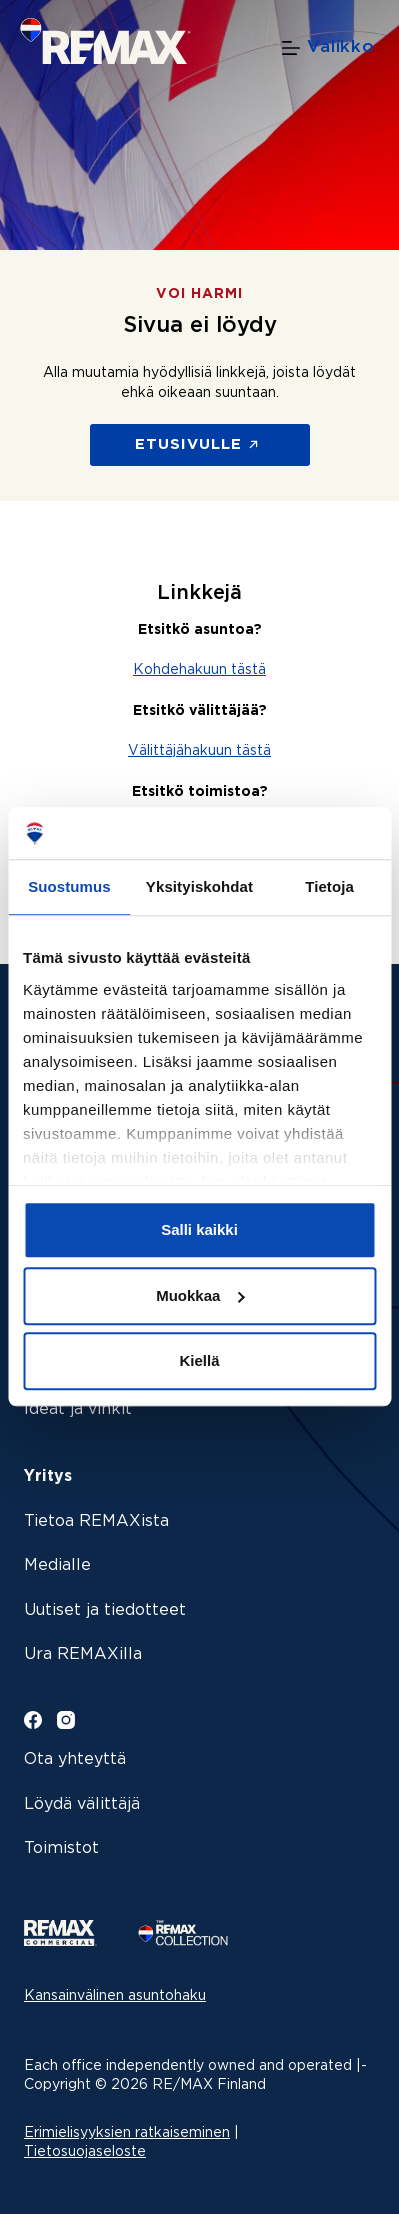 The image size is (399, 2214). I want to click on [Facebook], so click(33, 1720).